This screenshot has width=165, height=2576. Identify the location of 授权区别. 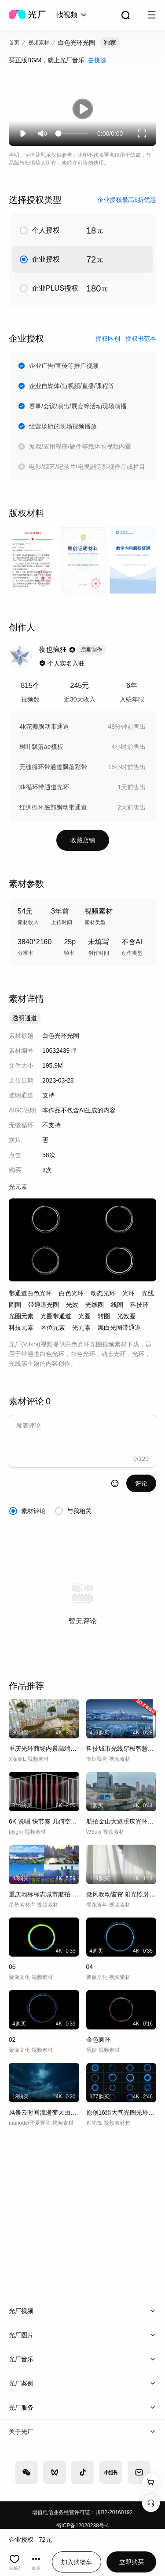
(107, 338).